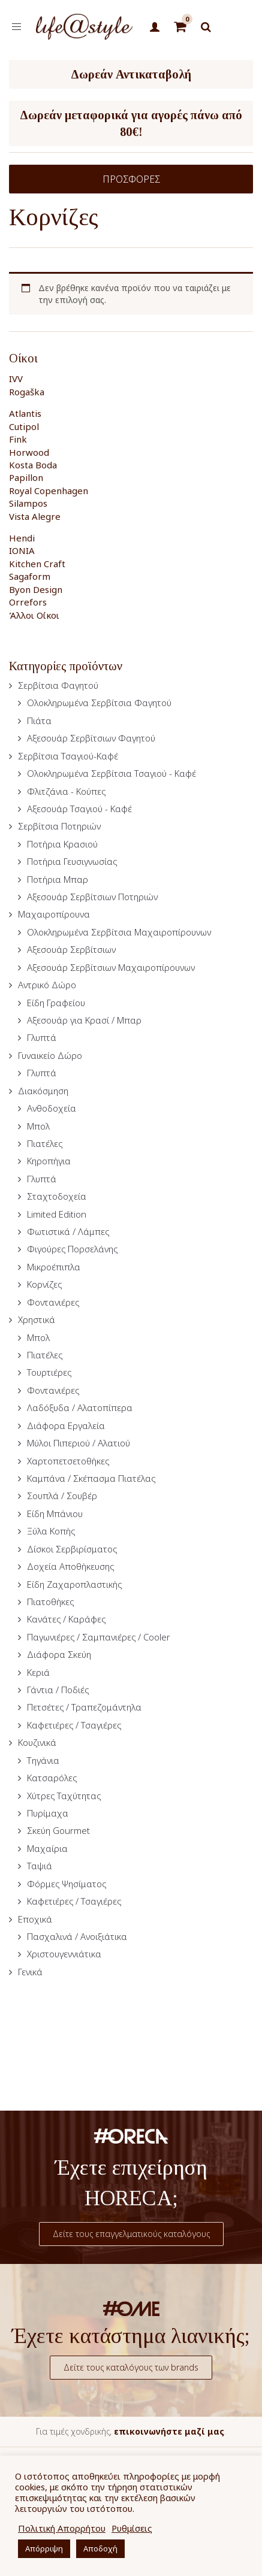 The height and width of the screenshot is (2576, 262). I want to click on Δίσκοι Σερβιρίσματος, so click(72, 1549).